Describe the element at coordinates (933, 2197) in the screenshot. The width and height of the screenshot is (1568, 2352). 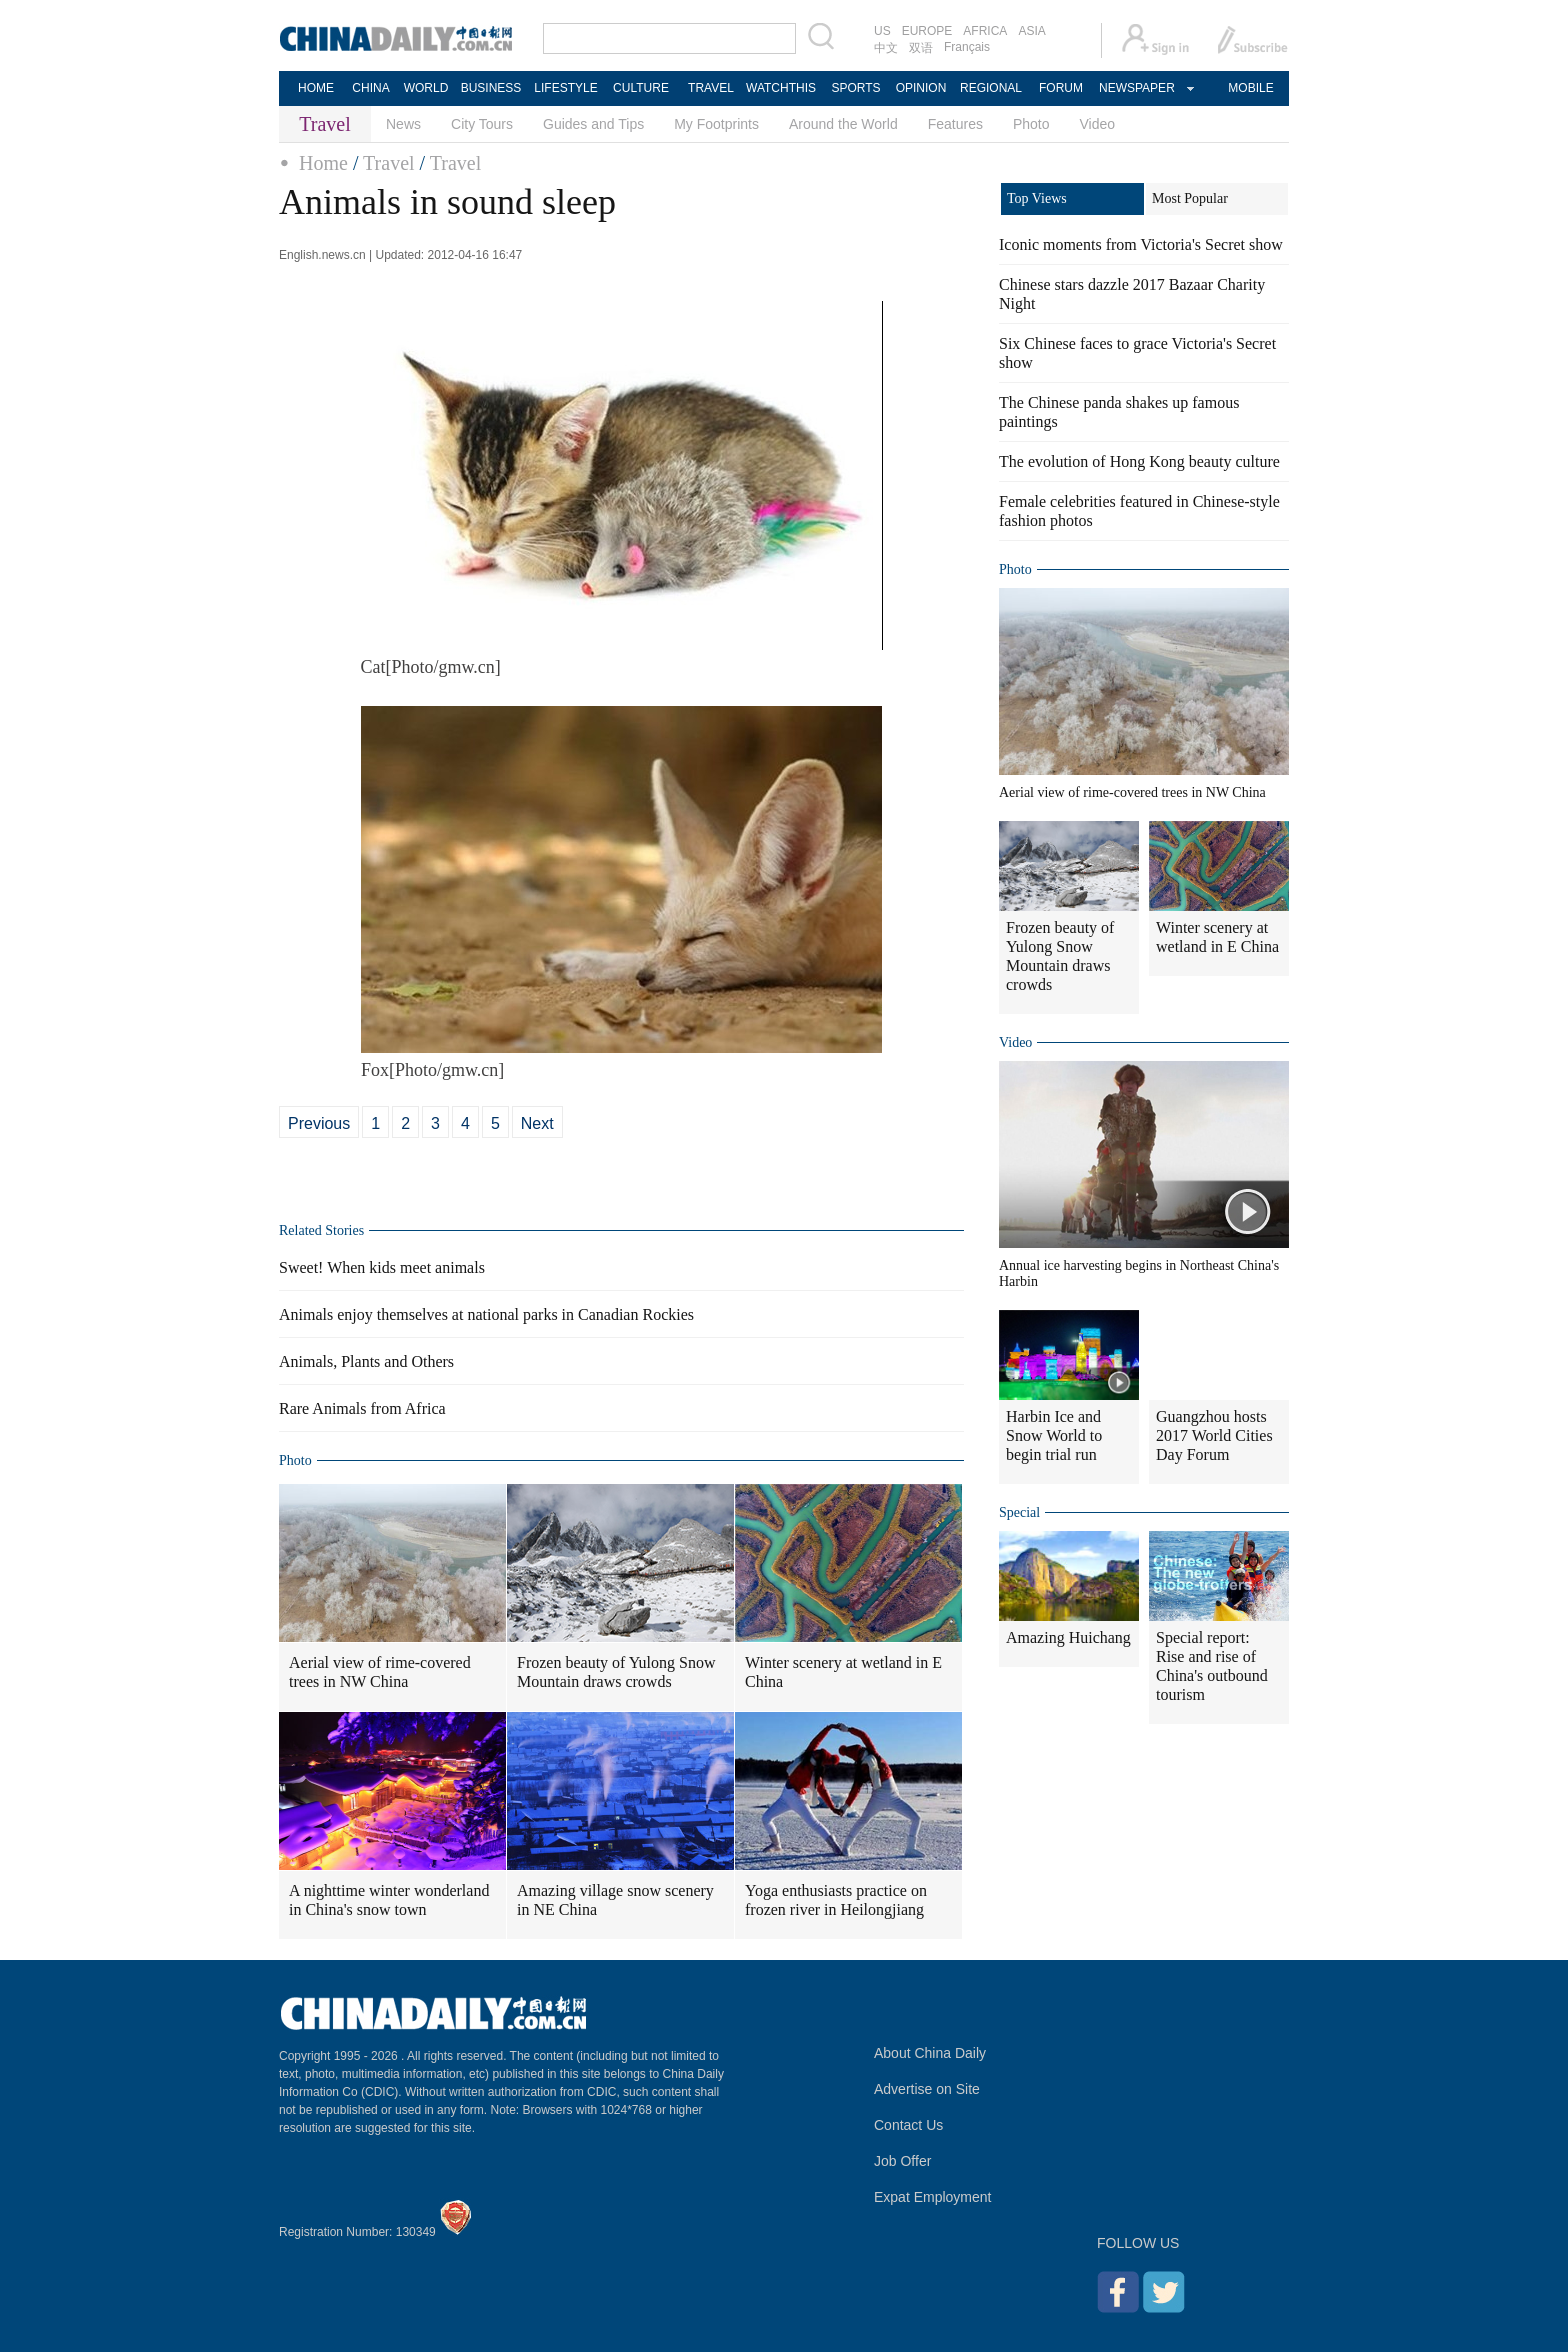
I see `Expat Employment` at that location.